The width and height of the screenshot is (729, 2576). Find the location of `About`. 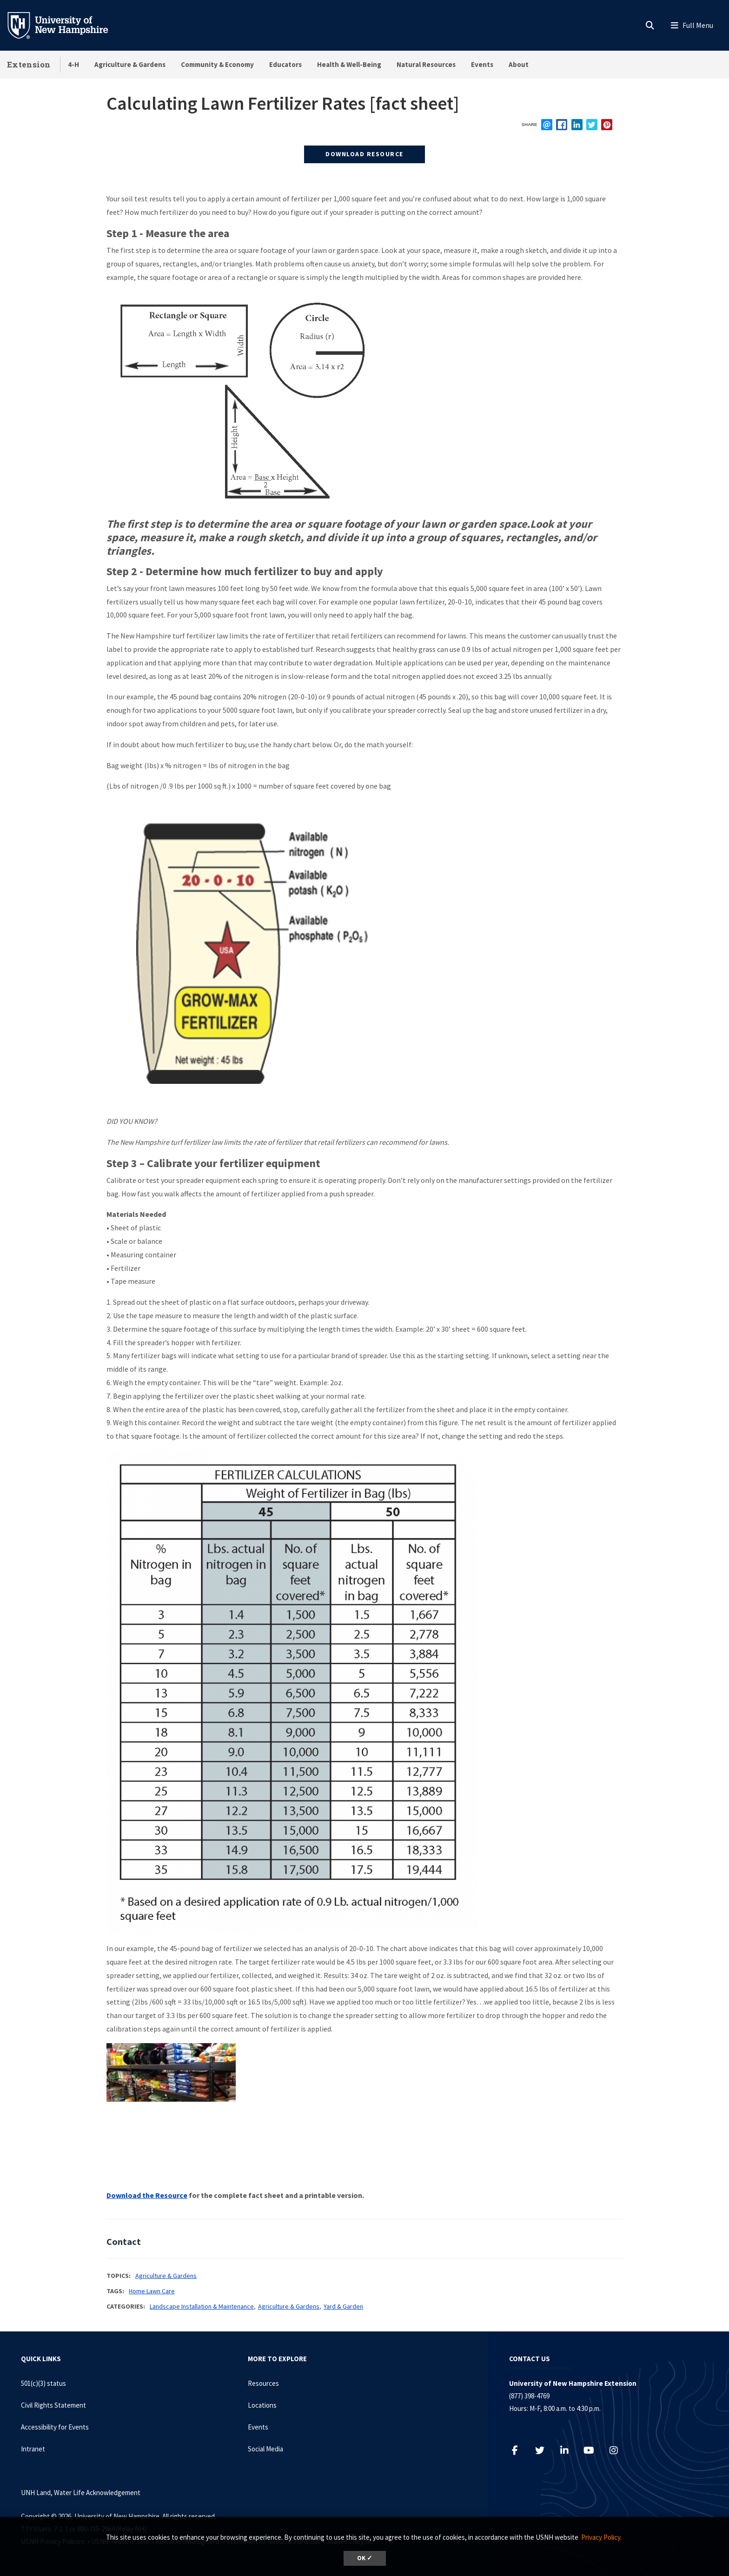

About is located at coordinates (519, 64).